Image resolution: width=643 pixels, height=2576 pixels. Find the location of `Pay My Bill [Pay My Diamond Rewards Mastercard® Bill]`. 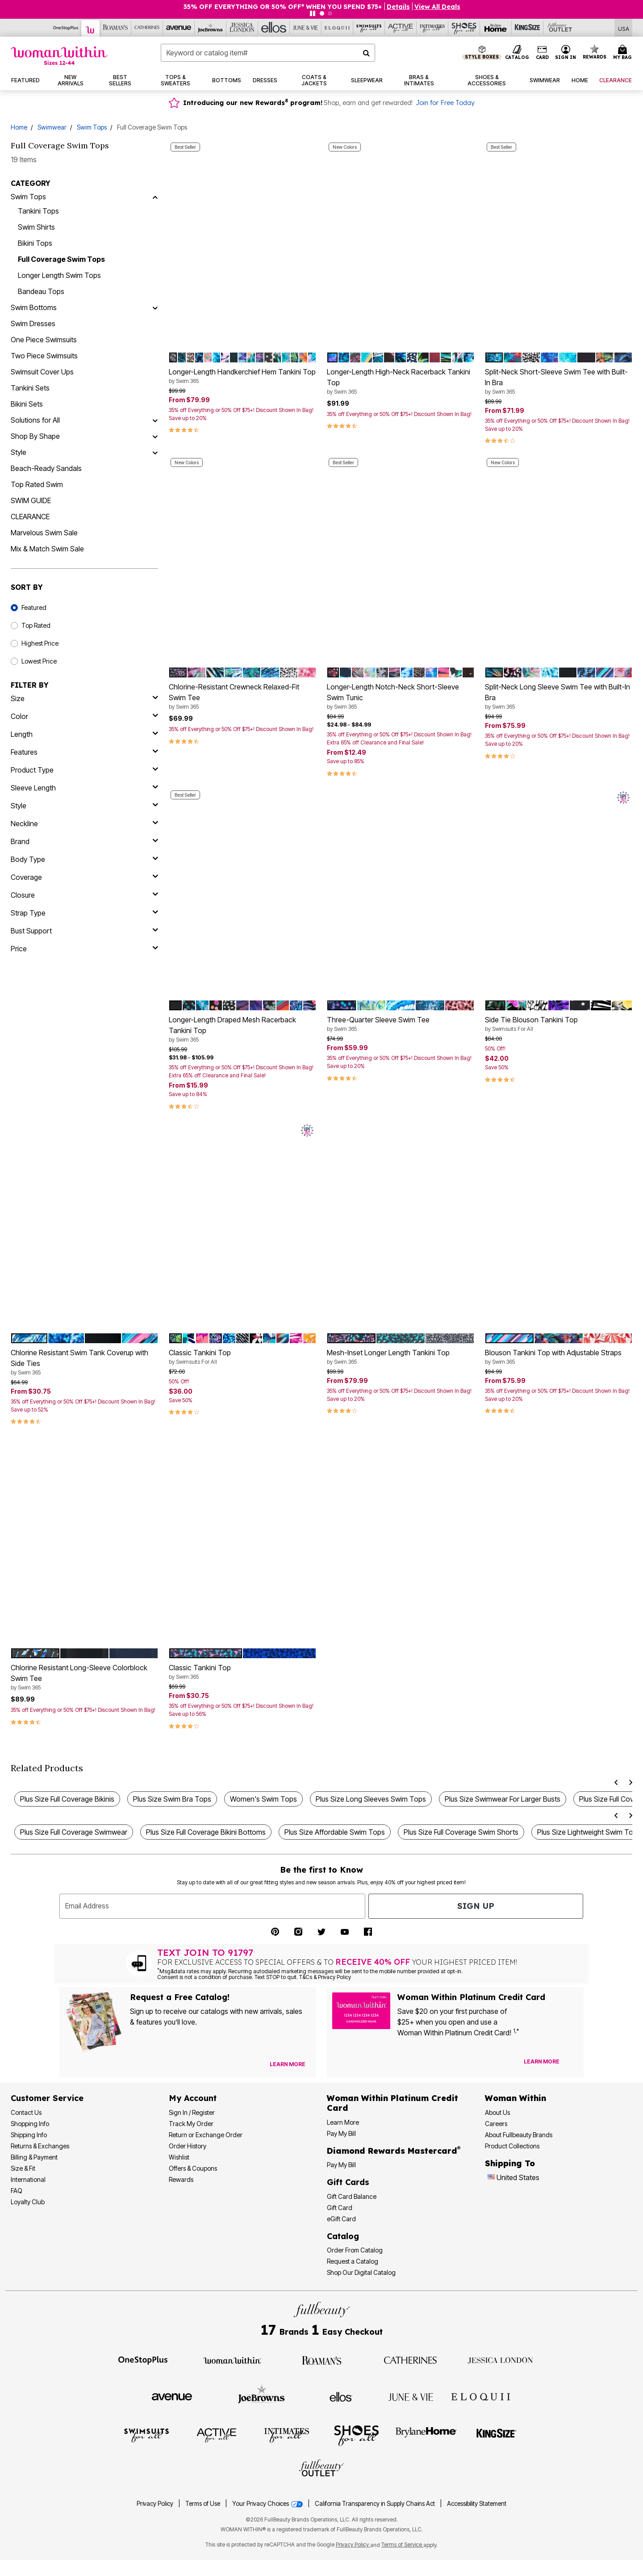

Pay My Bill [Pay My Diamond Rewards Mastercard® Bill] is located at coordinates (341, 2164).